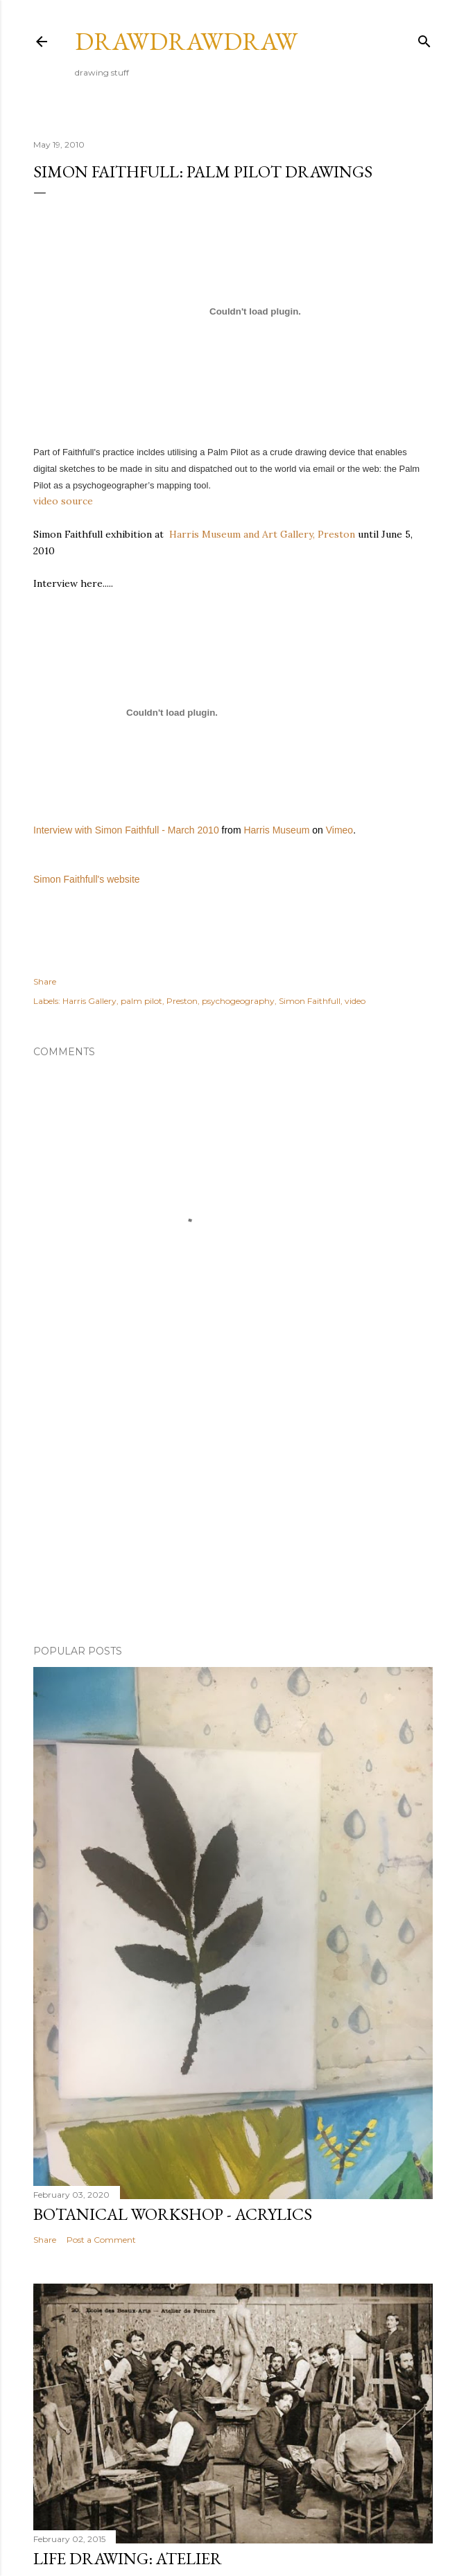  I want to click on palm pilot, so click(141, 1001).